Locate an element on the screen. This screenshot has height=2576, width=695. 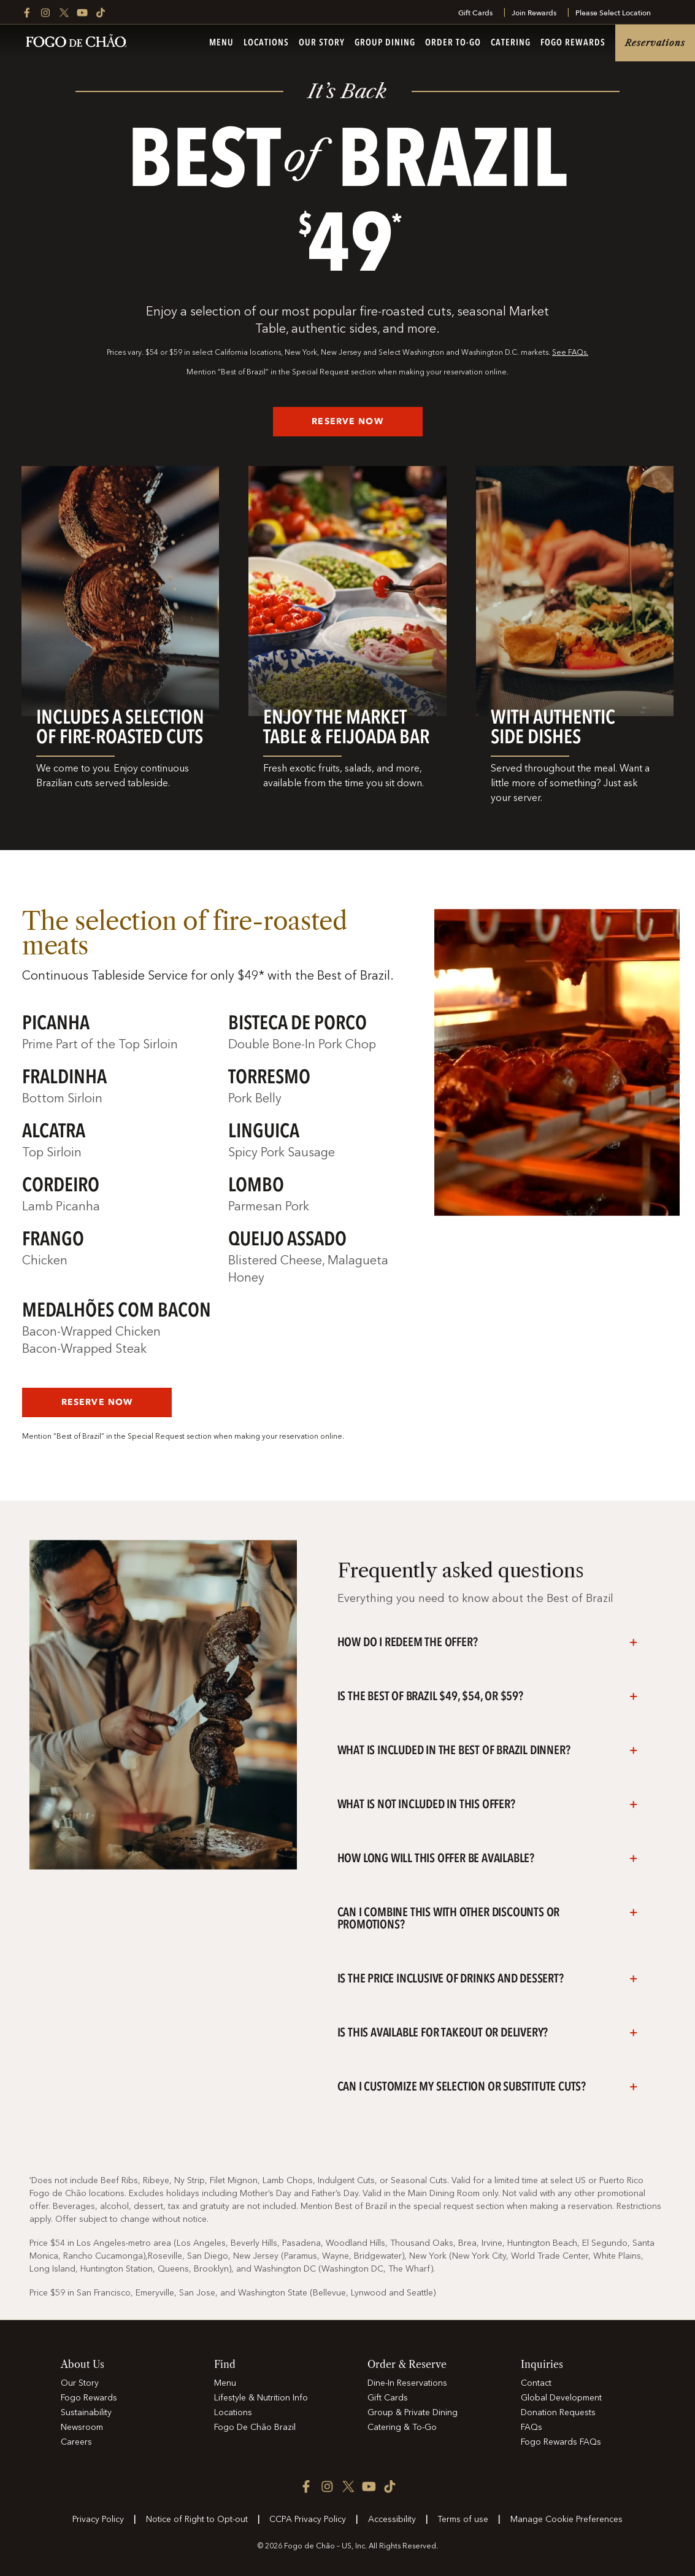
Locations is located at coordinates (266, 43).